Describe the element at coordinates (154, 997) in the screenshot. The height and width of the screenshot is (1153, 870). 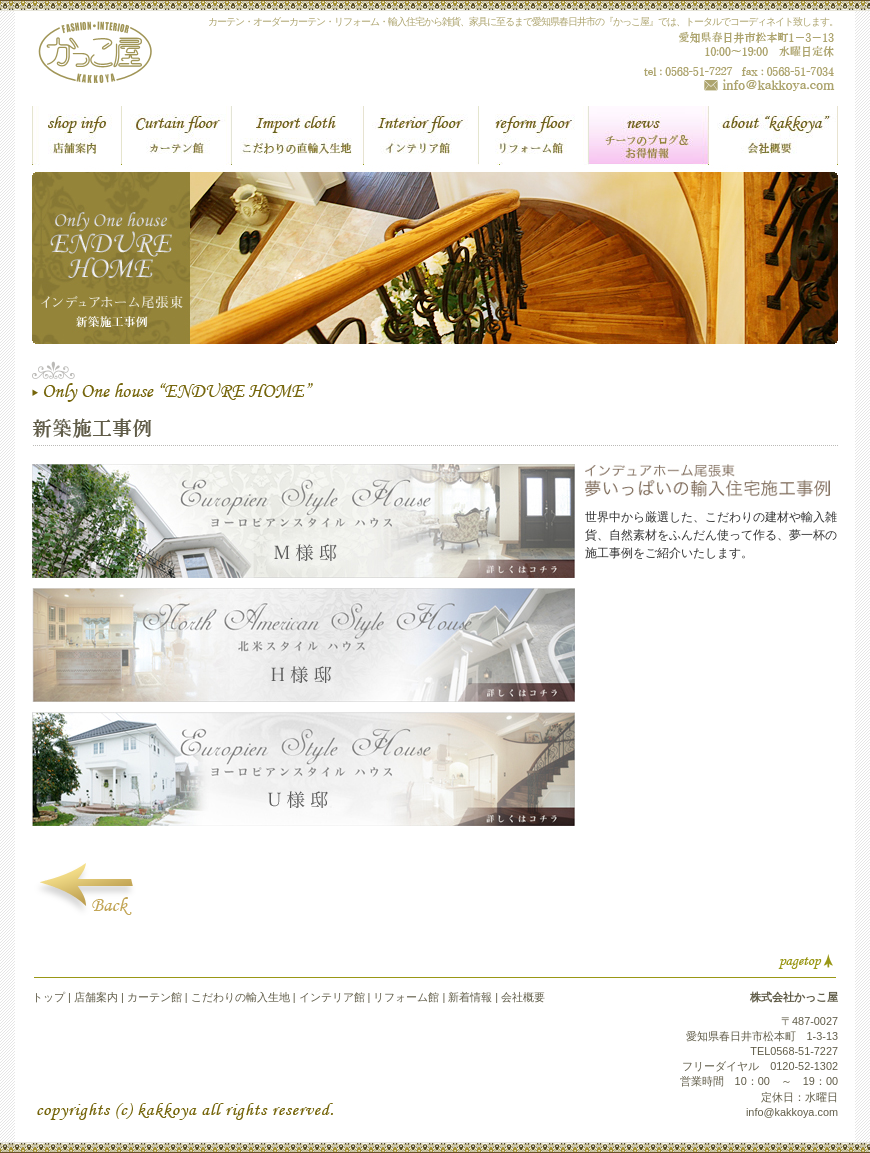
I see `カーテン館` at that location.